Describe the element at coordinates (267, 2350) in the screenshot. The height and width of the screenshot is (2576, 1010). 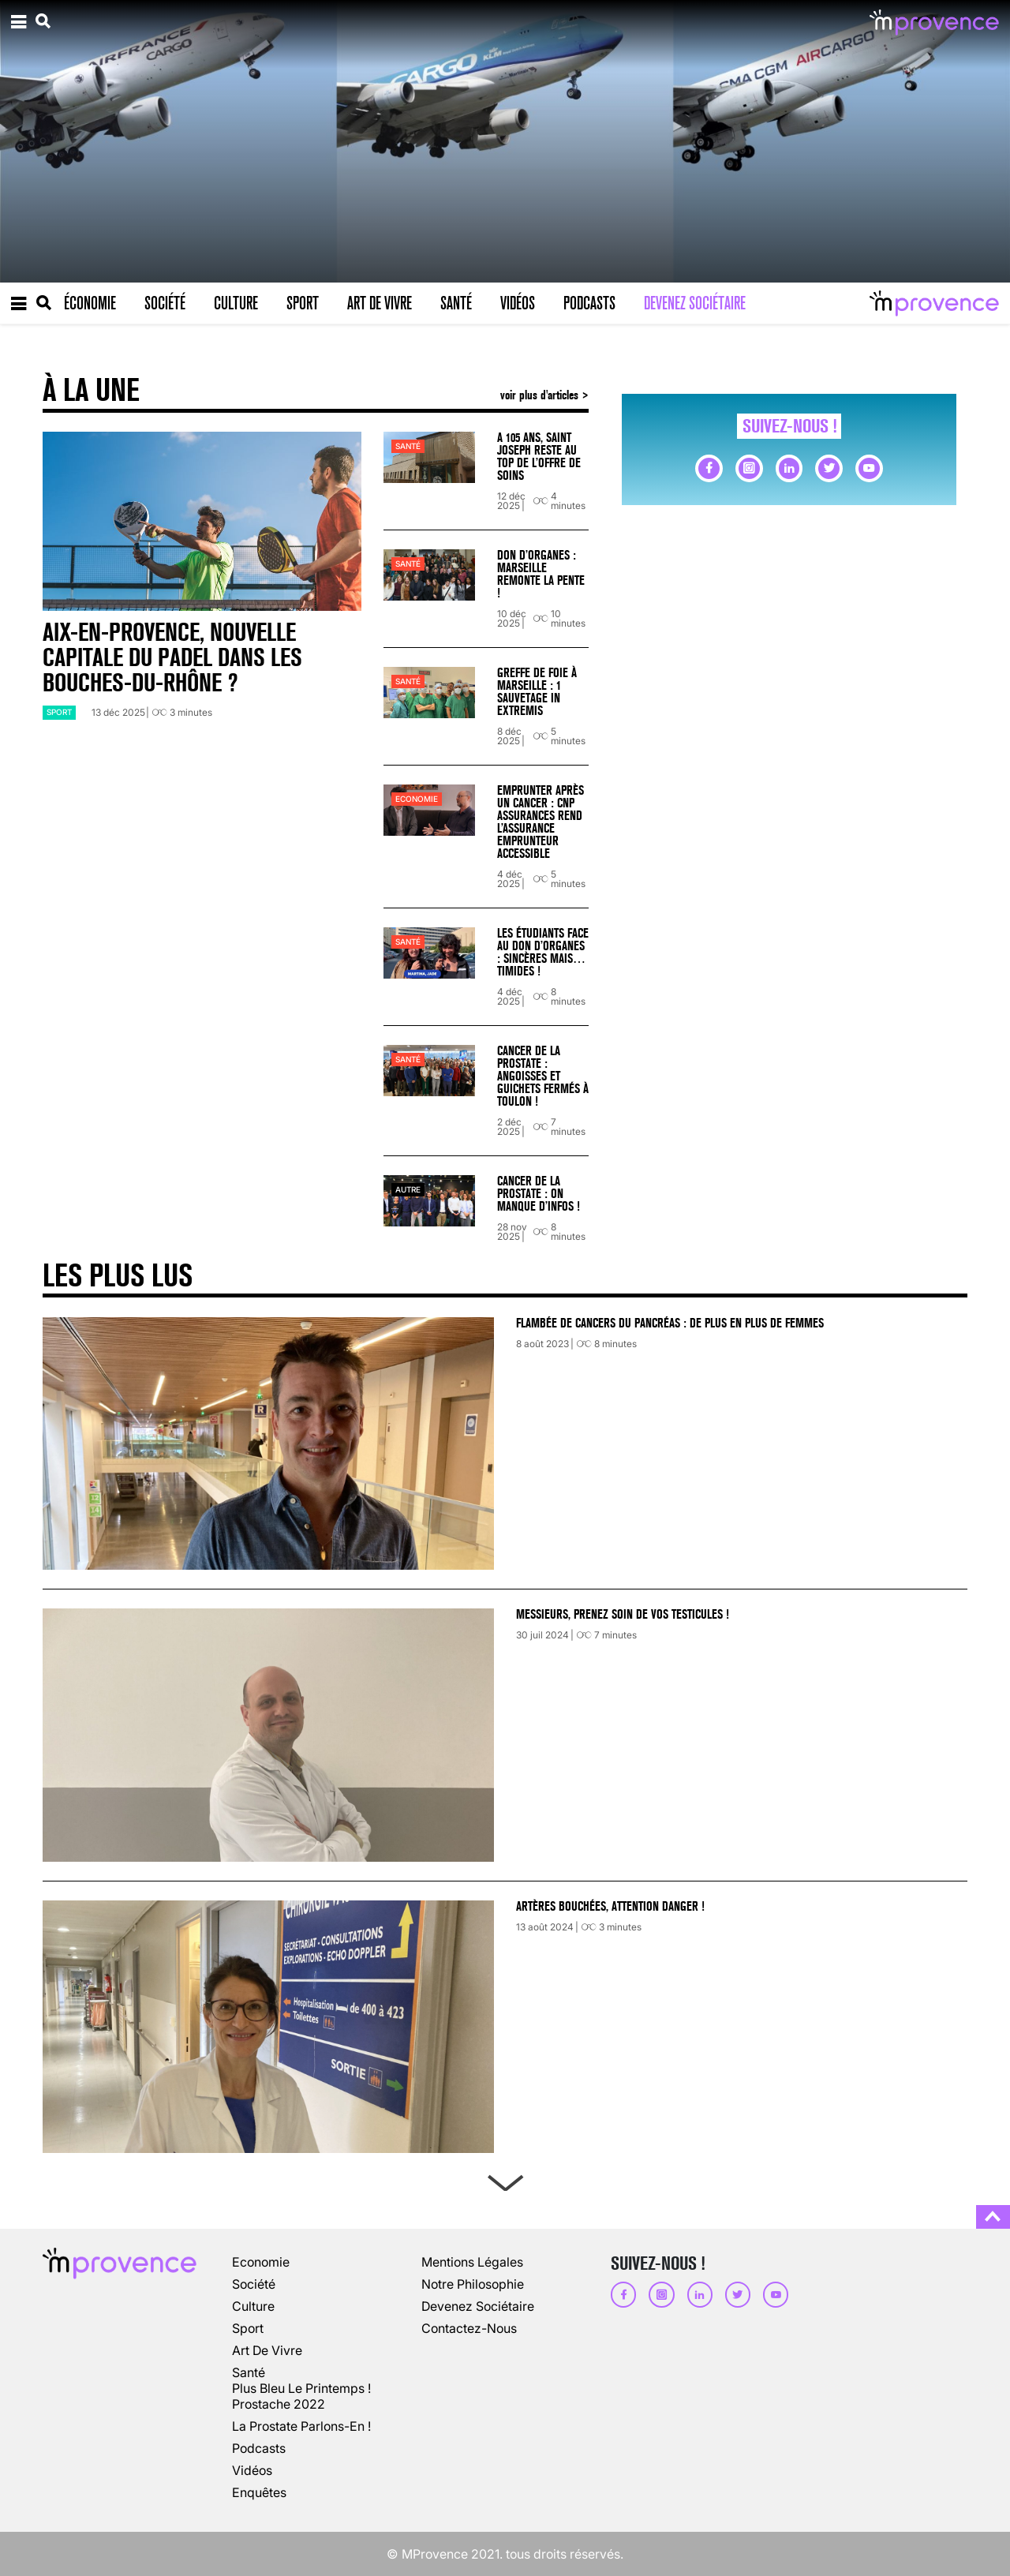
I see `art de vivre` at that location.